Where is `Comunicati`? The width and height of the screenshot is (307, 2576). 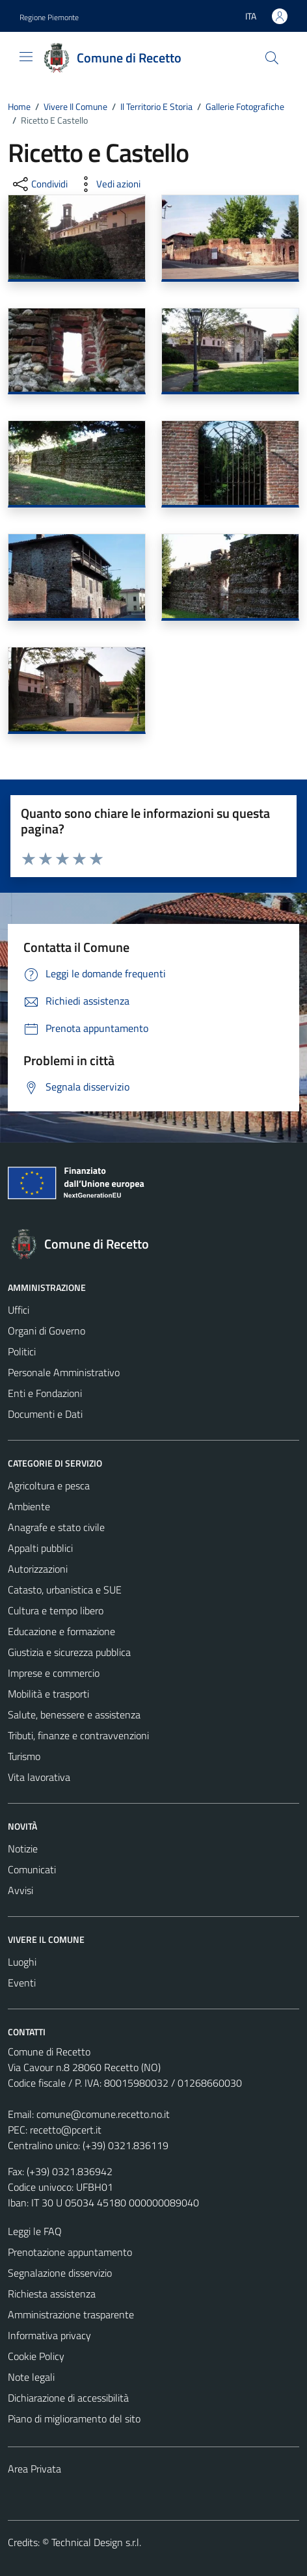
Comunicati is located at coordinates (32, 1869).